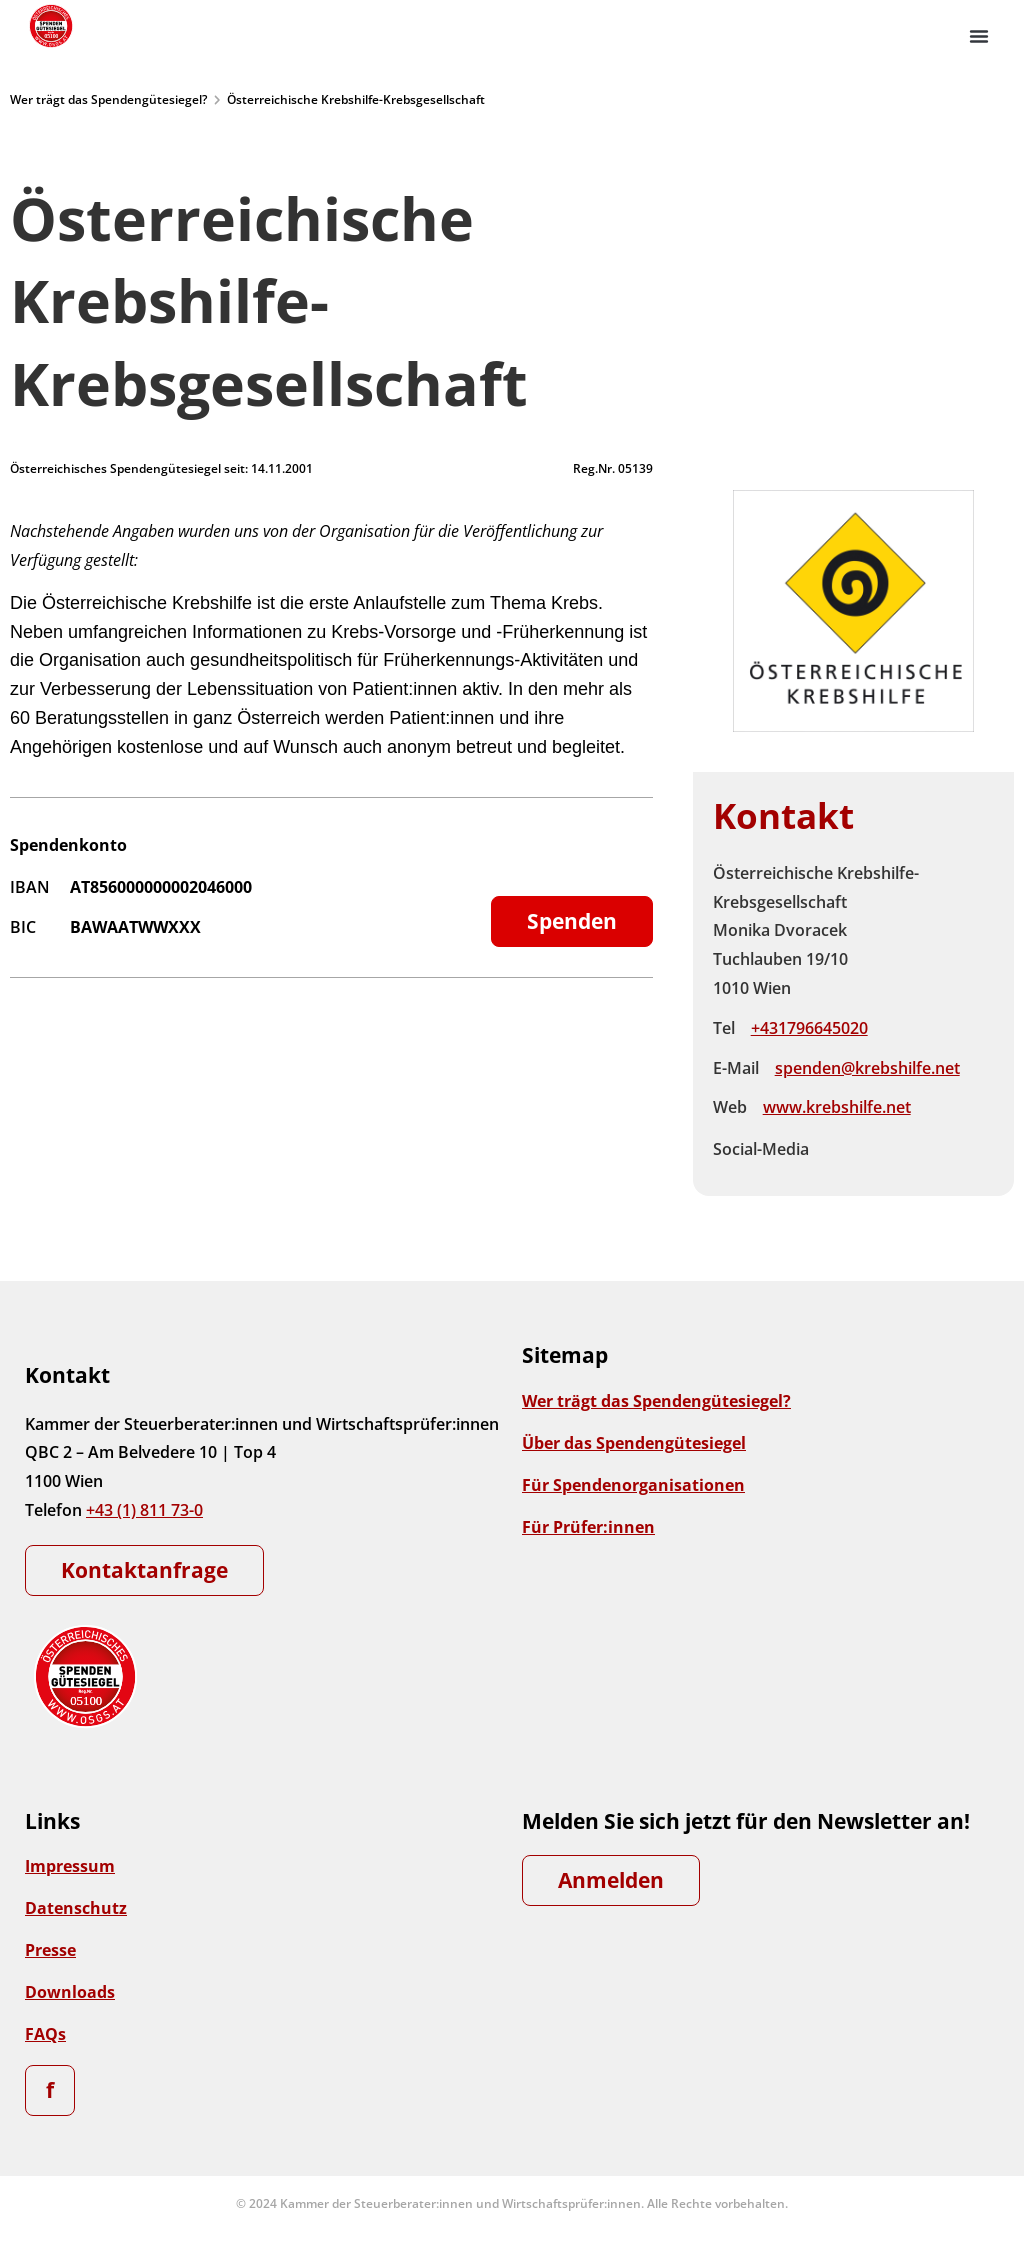 The width and height of the screenshot is (1024, 2242). I want to click on Für Spendenorganisationen, so click(633, 1485).